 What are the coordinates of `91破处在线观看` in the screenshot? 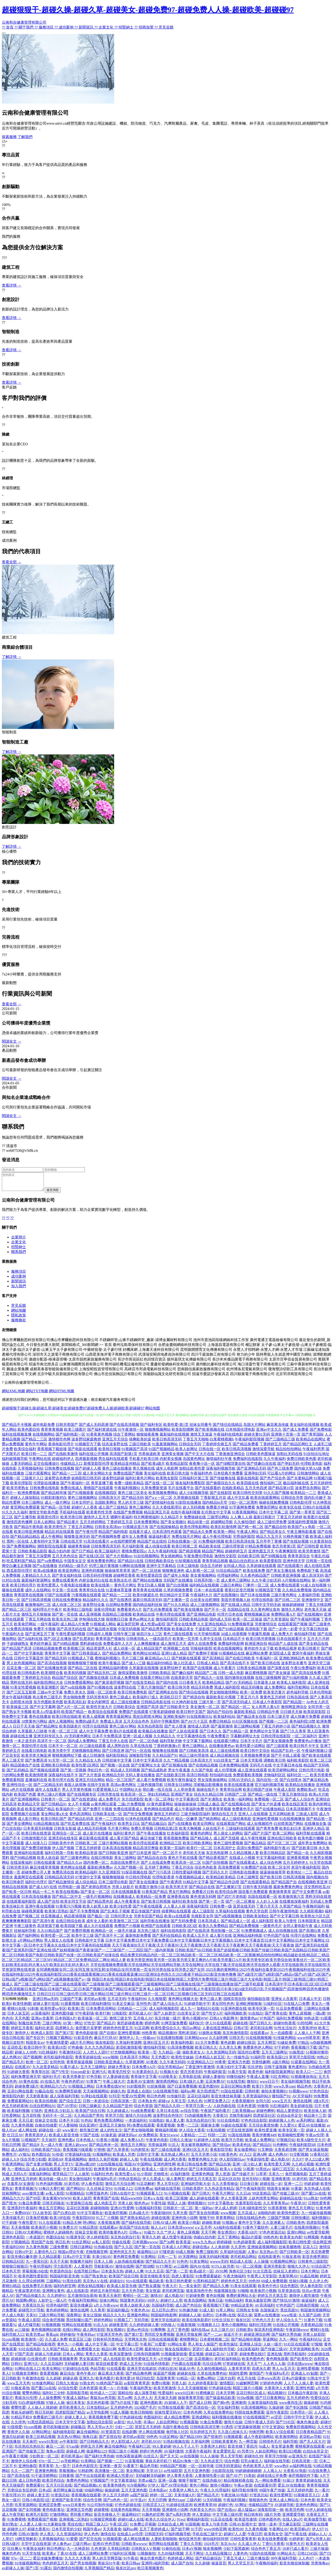 It's located at (234, 2129).